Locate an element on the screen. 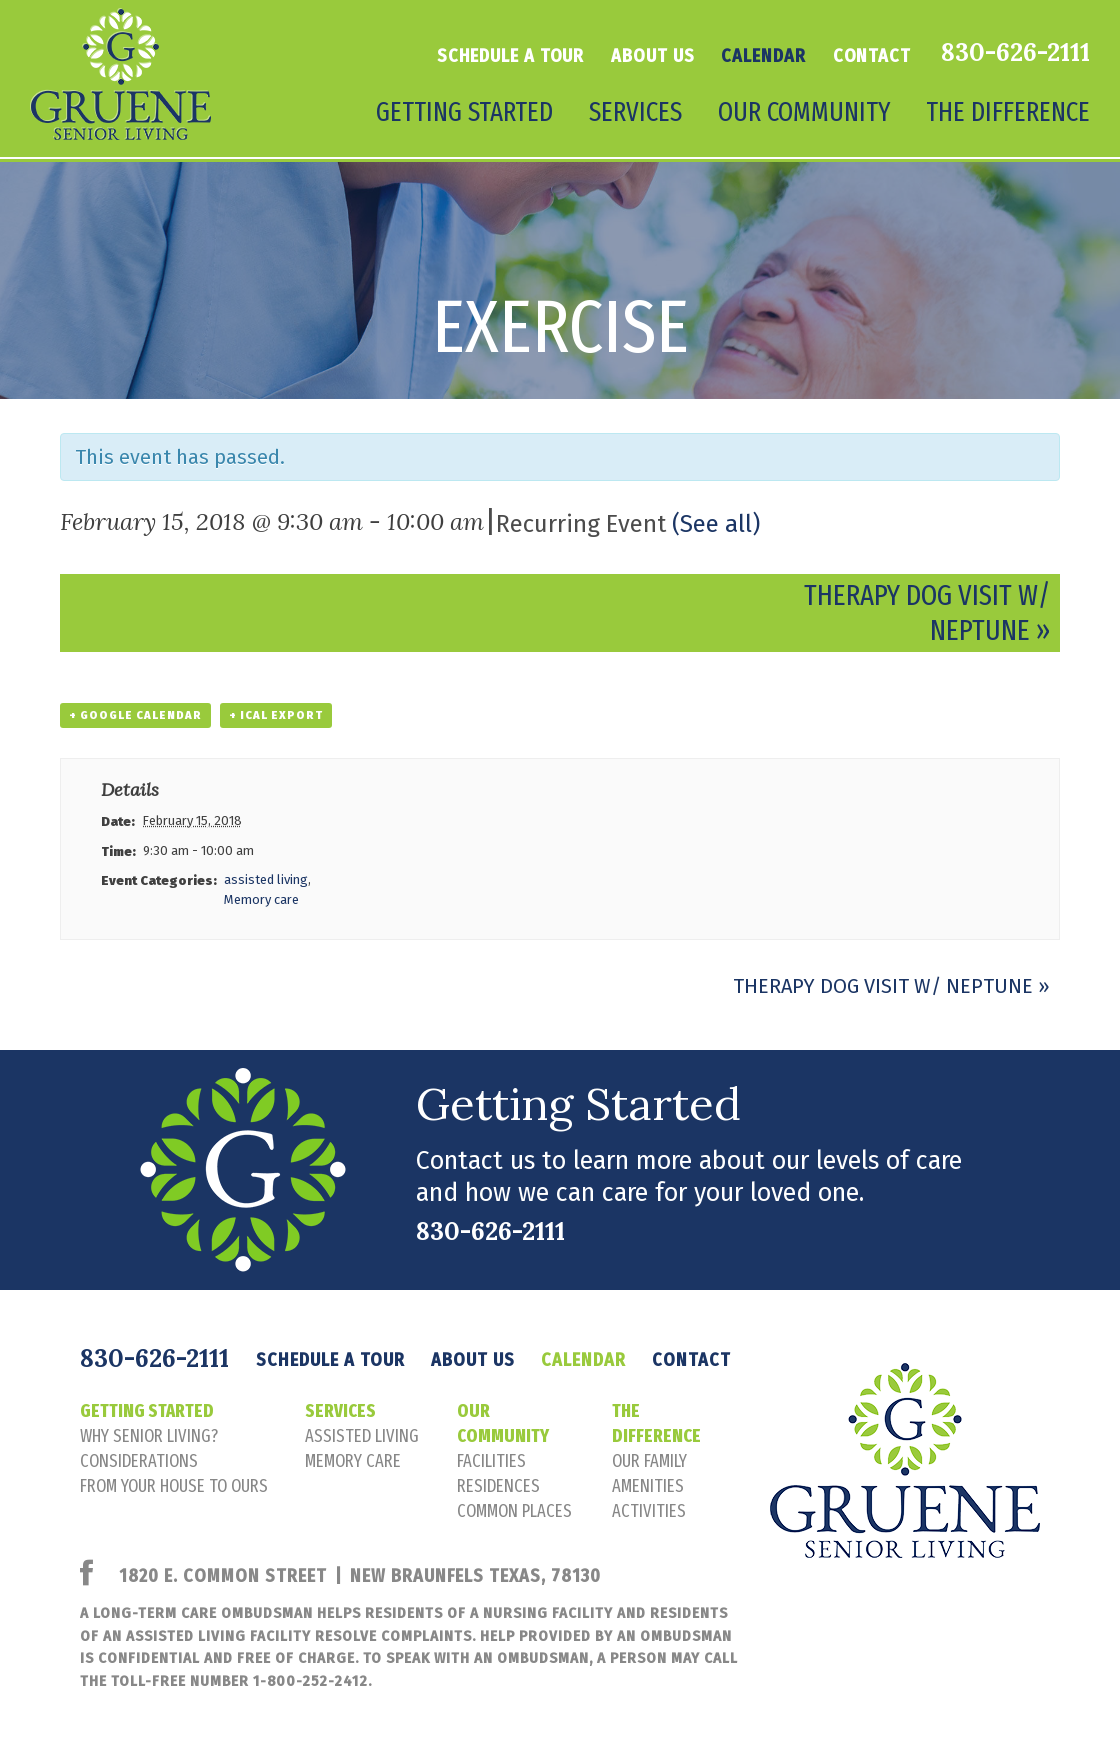 This screenshot has width=1120, height=1762. Why senior living? is located at coordinates (149, 1436).